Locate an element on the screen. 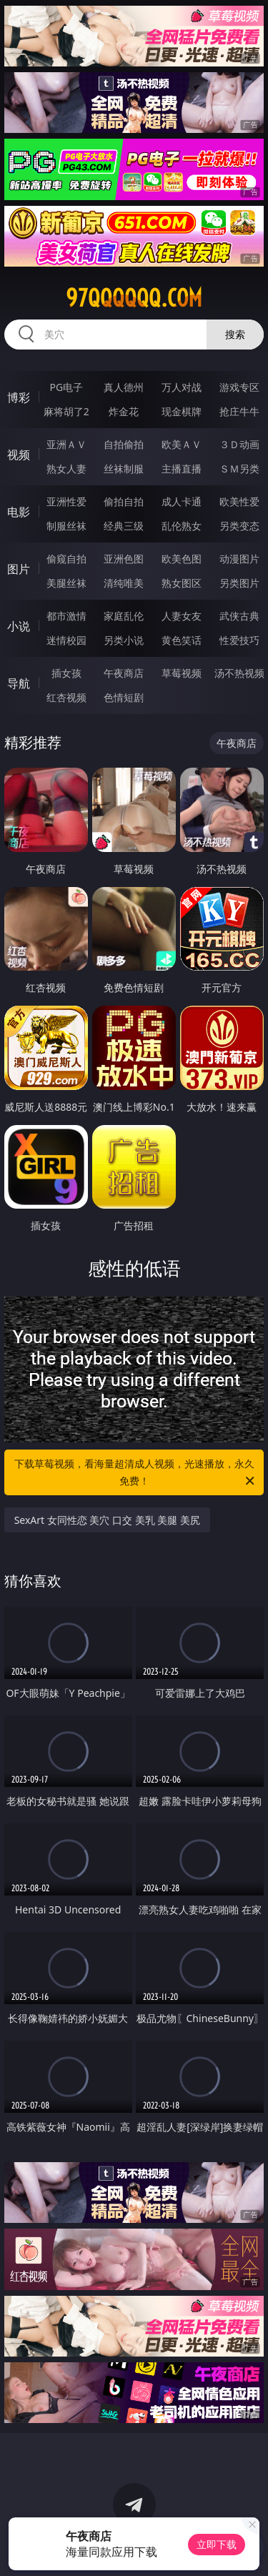 The height and width of the screenshot is (2576, 268). 偷拍自拍 is located at coordinates (124, 501).